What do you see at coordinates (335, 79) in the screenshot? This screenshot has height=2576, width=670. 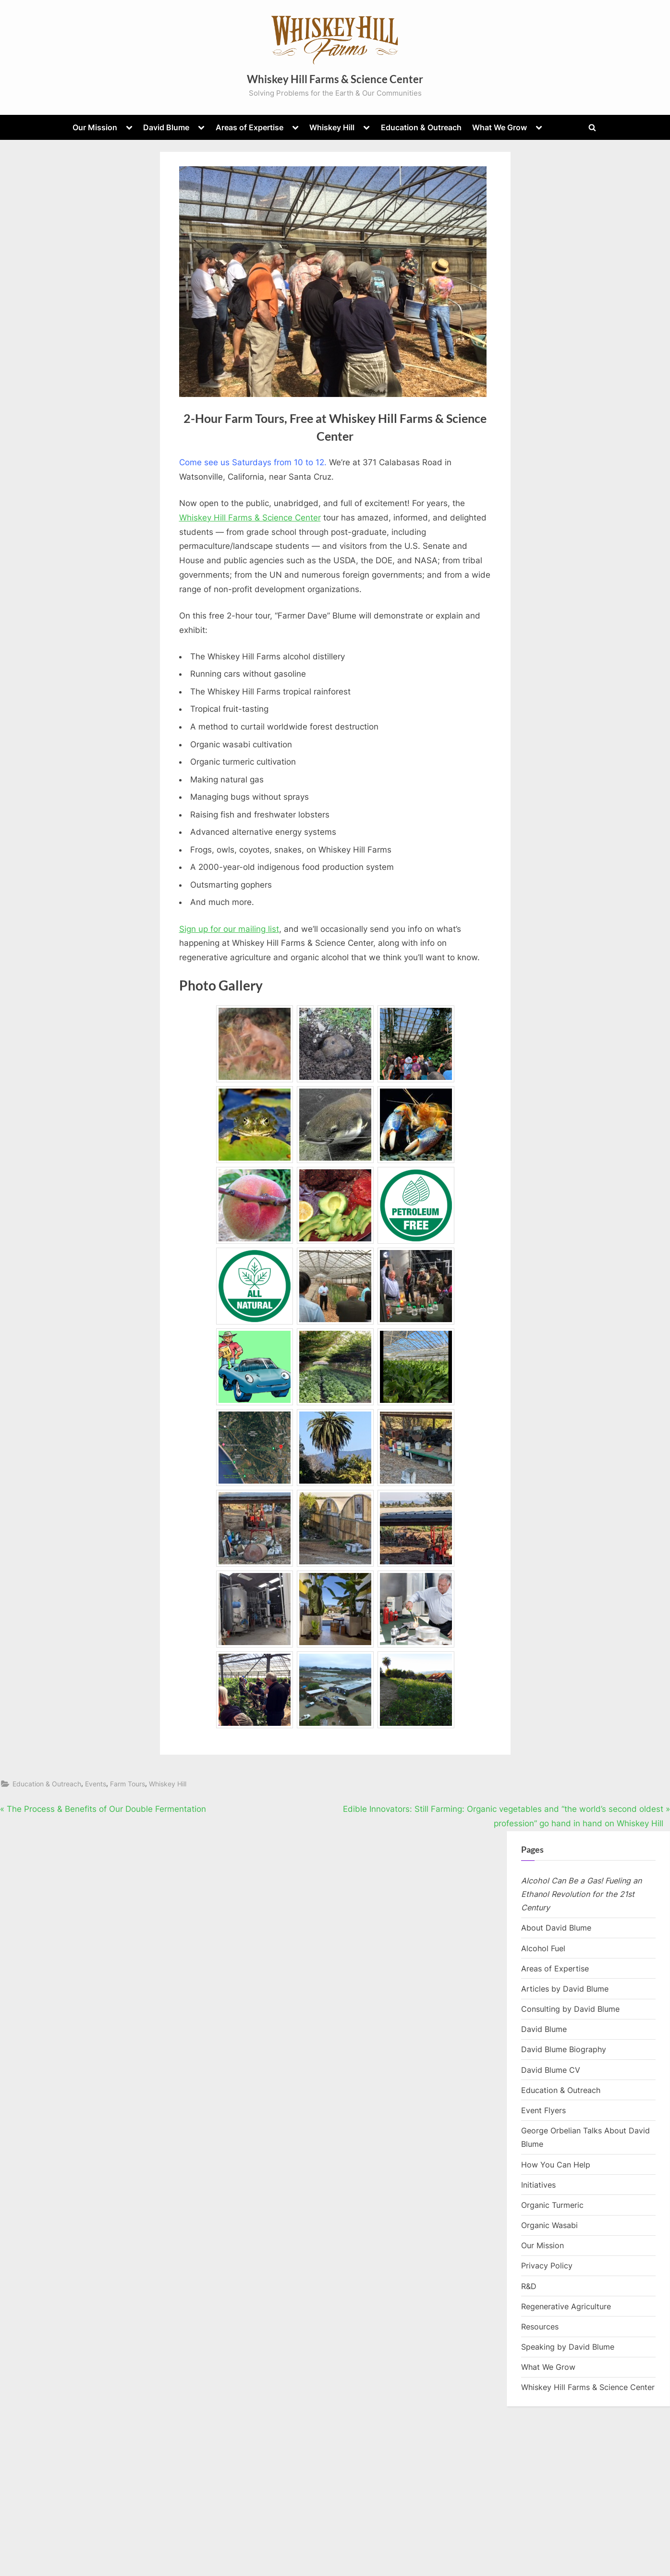 I see `Whiskey Hill Farms & Science Center` at bounding box center [335, 79].